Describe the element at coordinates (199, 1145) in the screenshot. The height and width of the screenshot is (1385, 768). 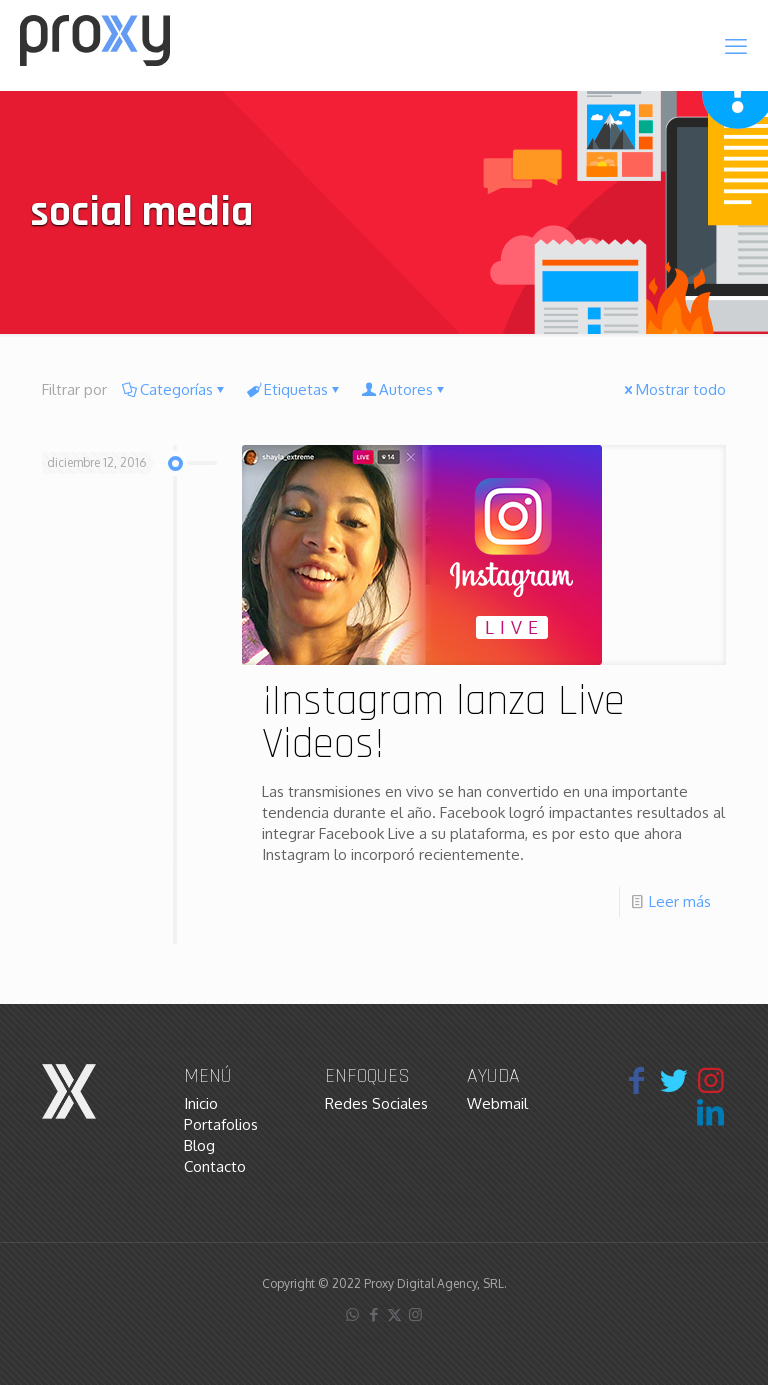
I see `Blog` at that location.